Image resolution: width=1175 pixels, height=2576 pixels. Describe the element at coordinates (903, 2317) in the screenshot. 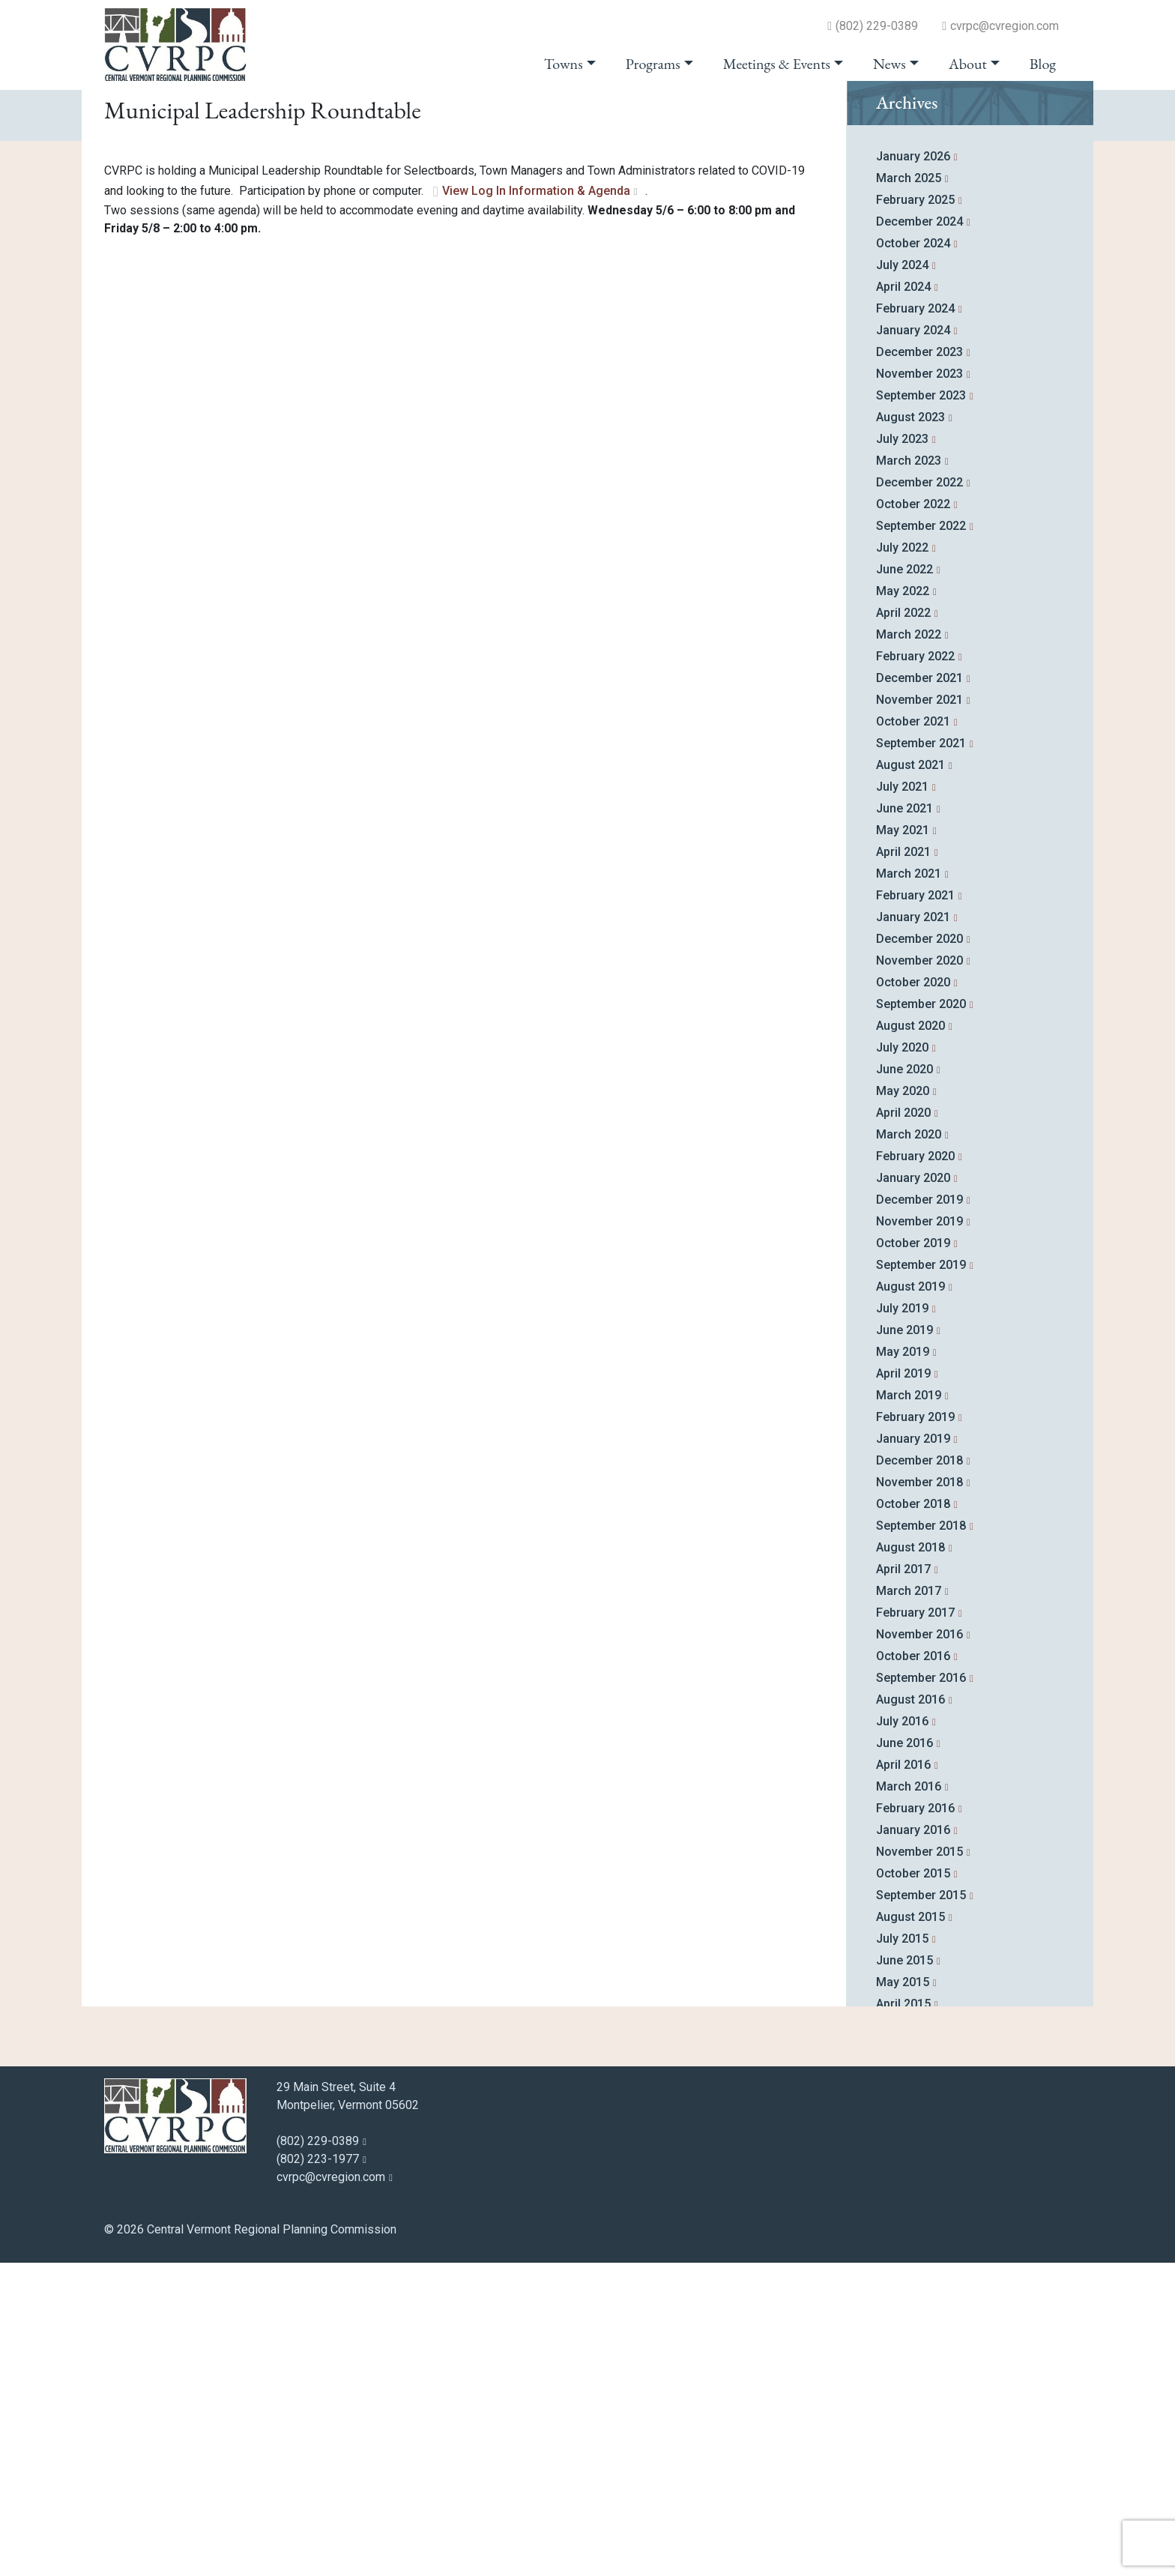

I see `April 2015` at that location.